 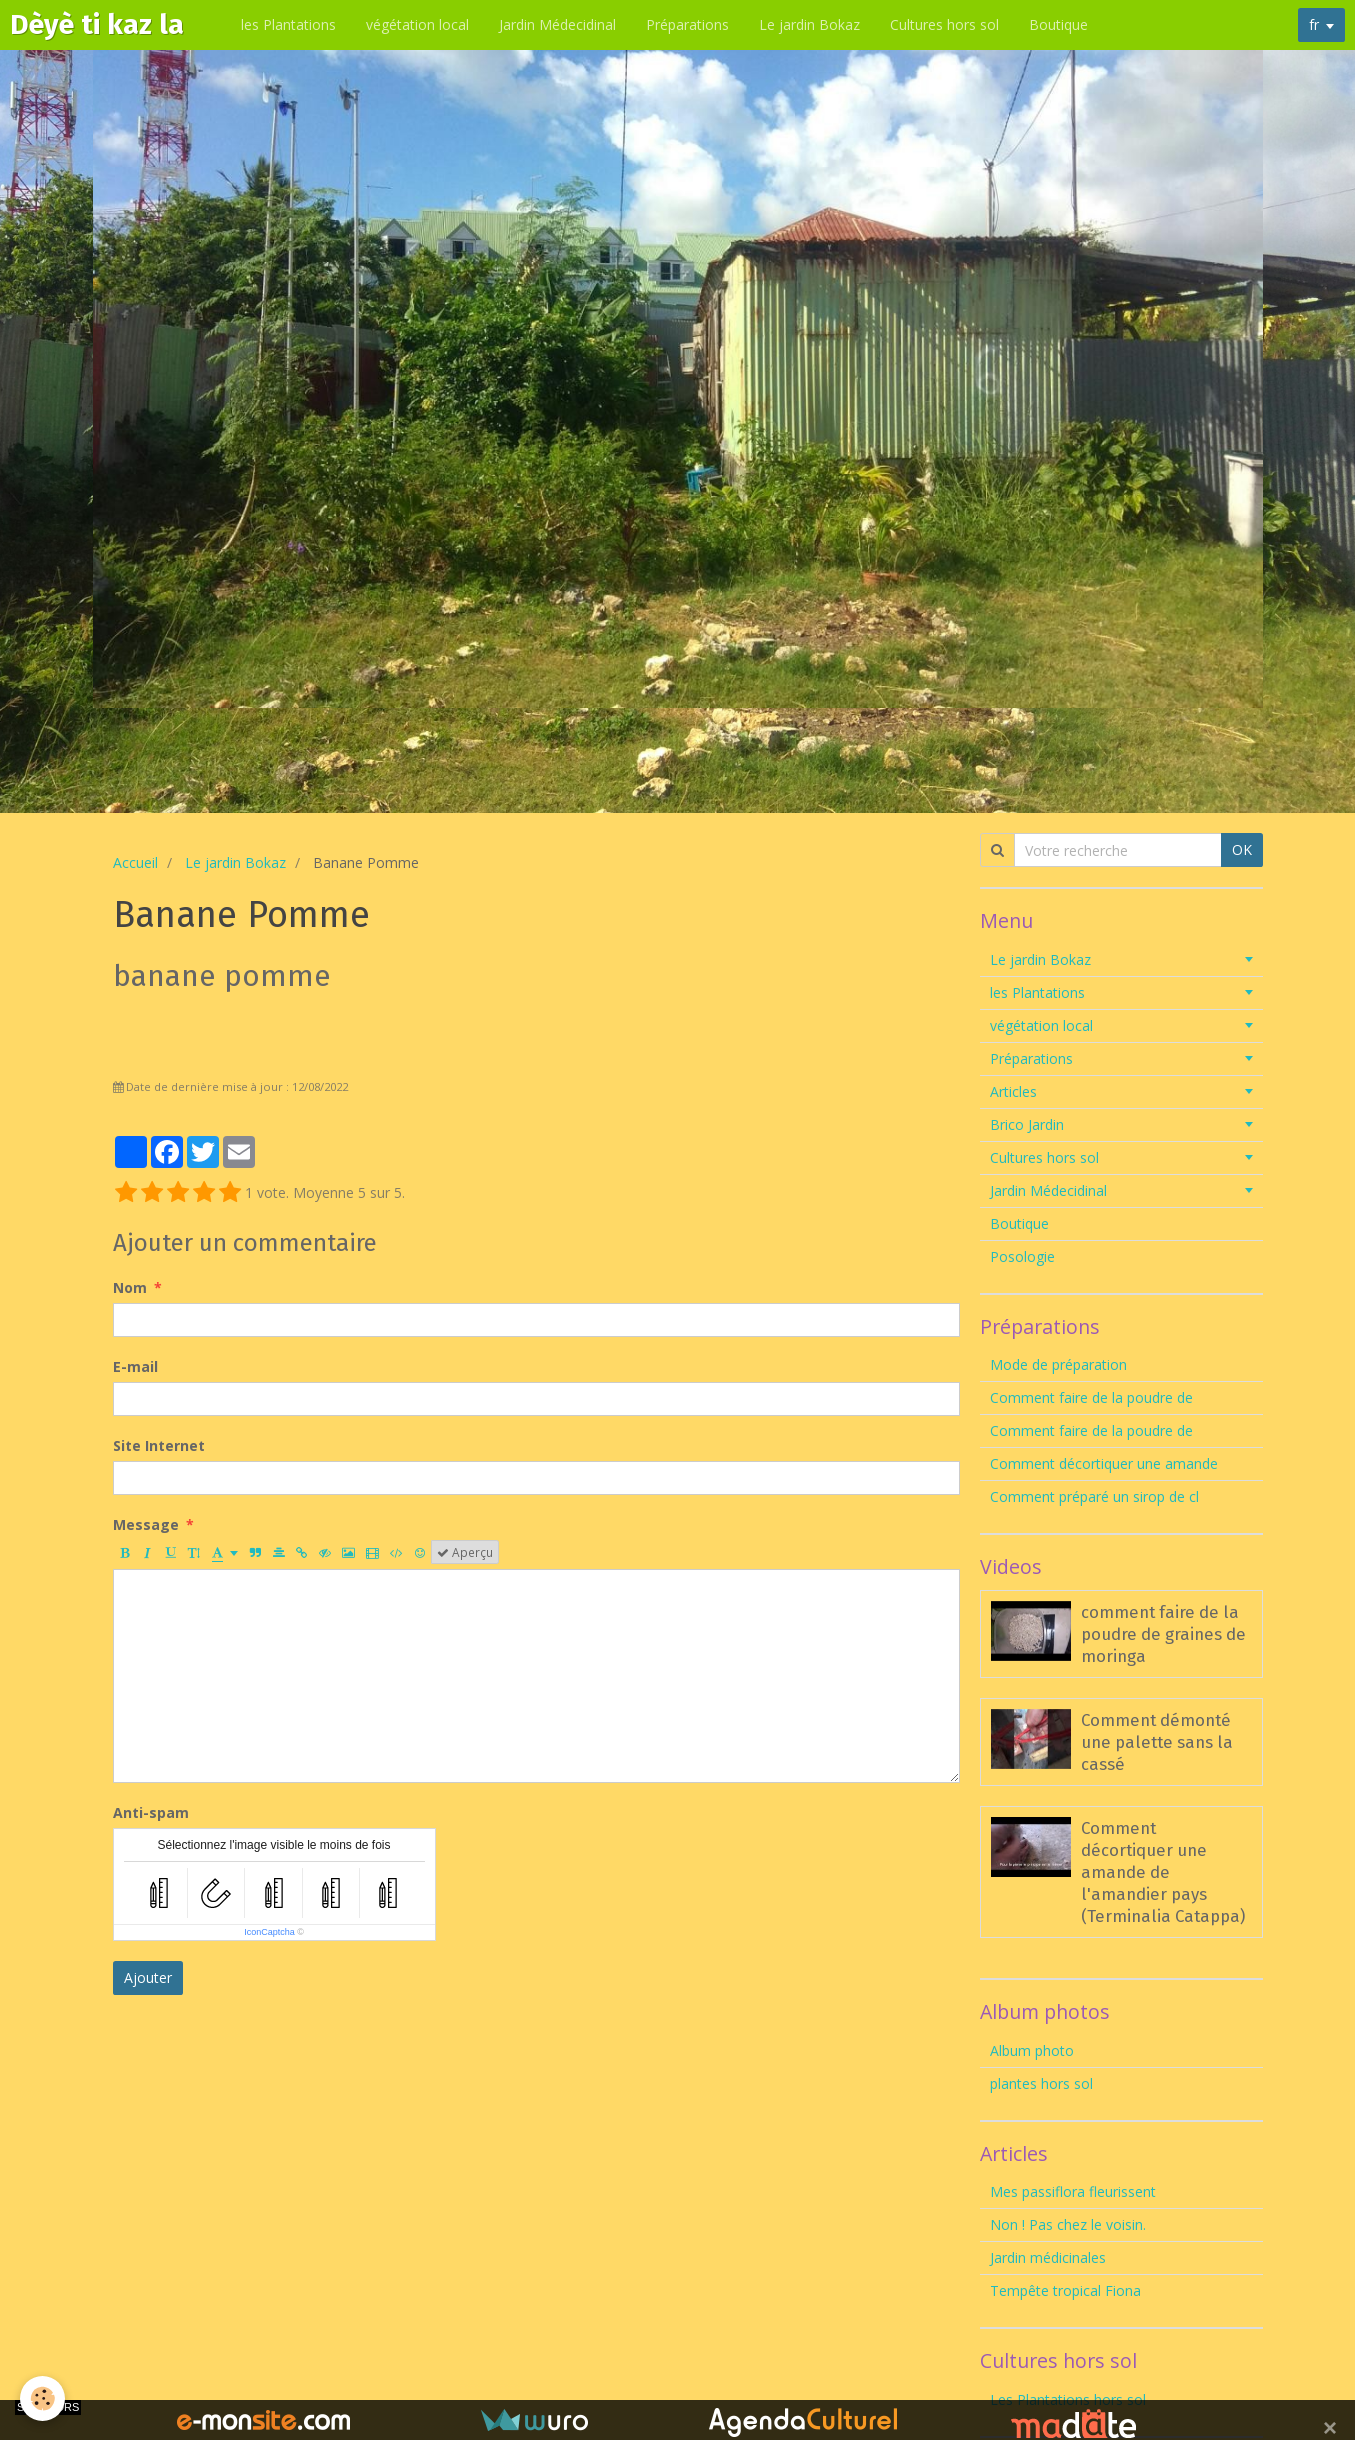 What do you see at coordinates (1061, 24) in the screenshot?
I see `Boutique` at bounding box center [1061, 24].